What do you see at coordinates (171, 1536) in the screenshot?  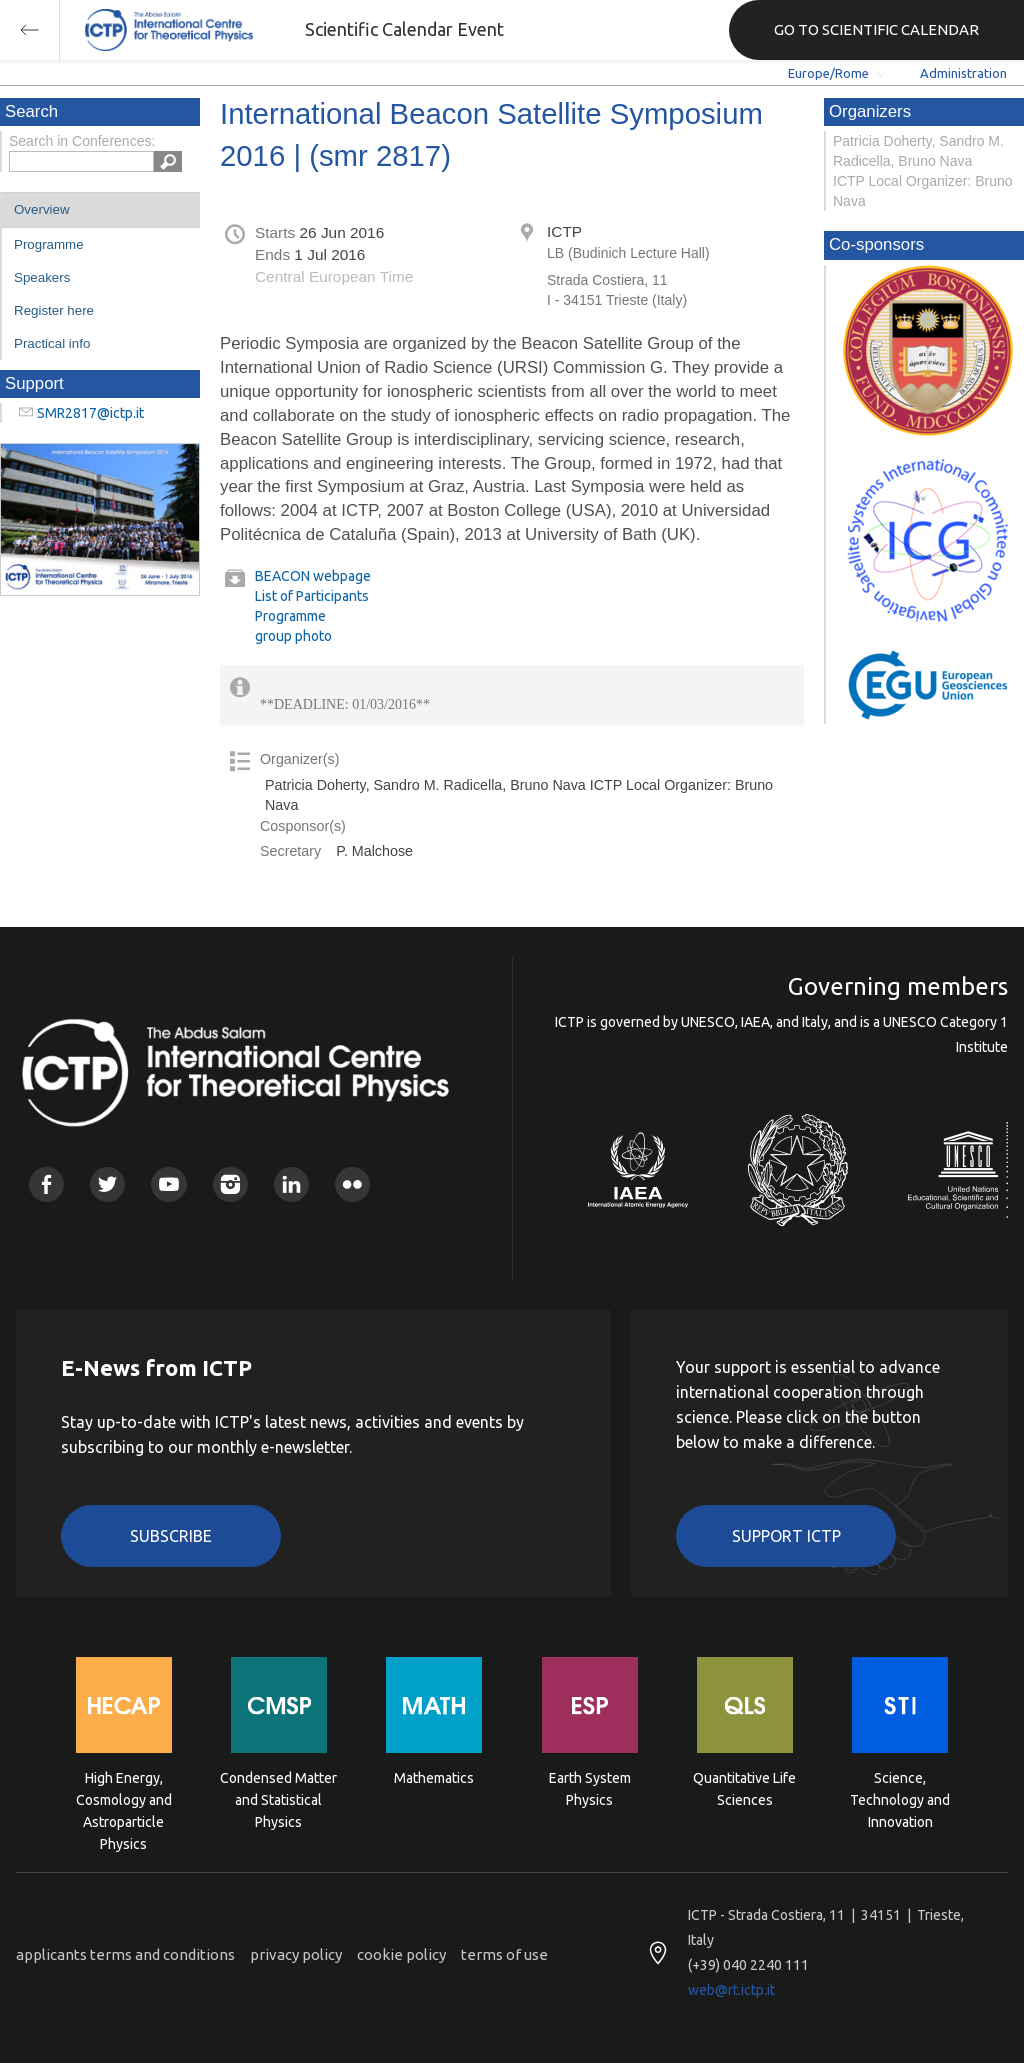 I see `Subscribe` at bounding box center [171, 1536].